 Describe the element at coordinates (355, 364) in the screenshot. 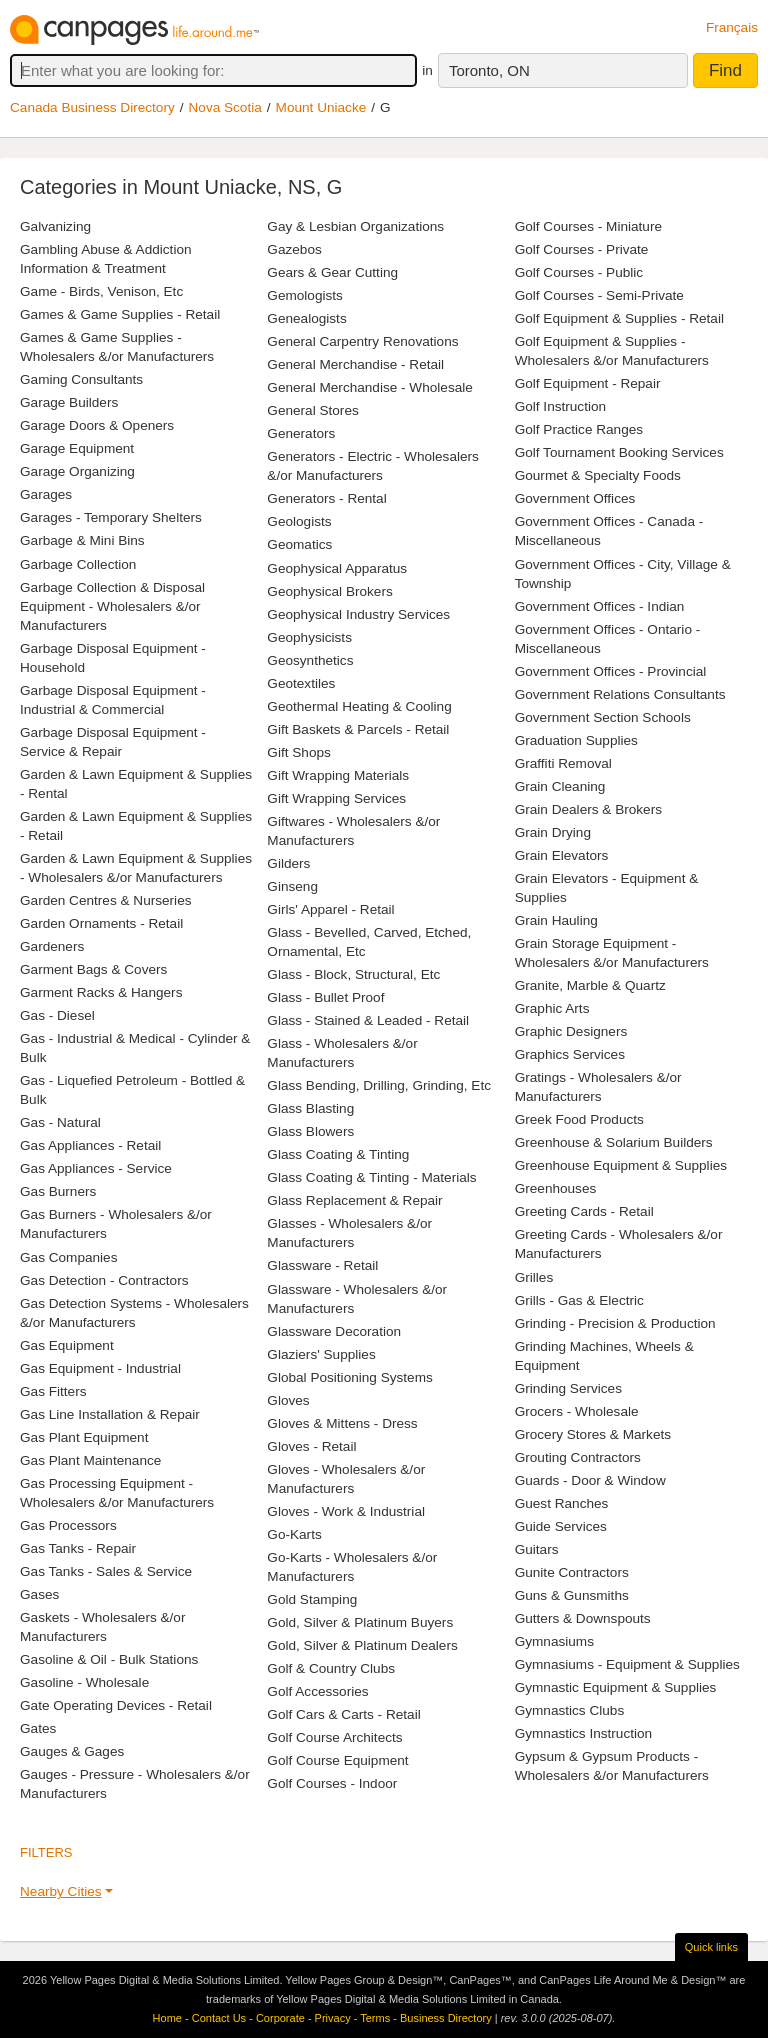

I see `General Merchandise - Retail` at that location.